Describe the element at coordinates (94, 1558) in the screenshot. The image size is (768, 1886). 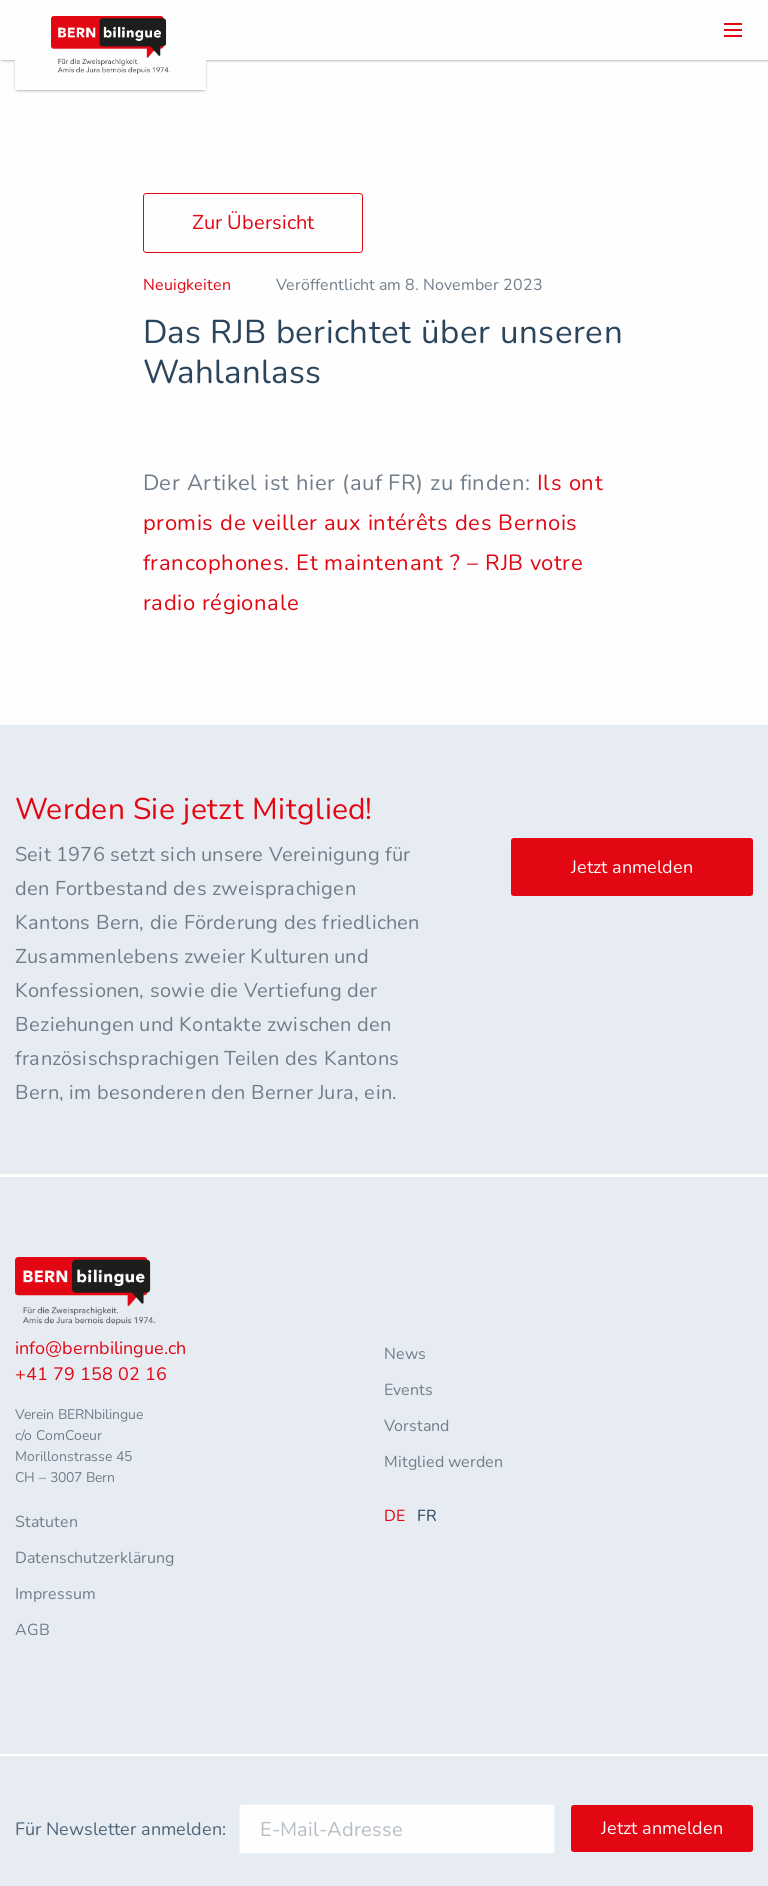
I see `Datenschutzerklärung` at that location.